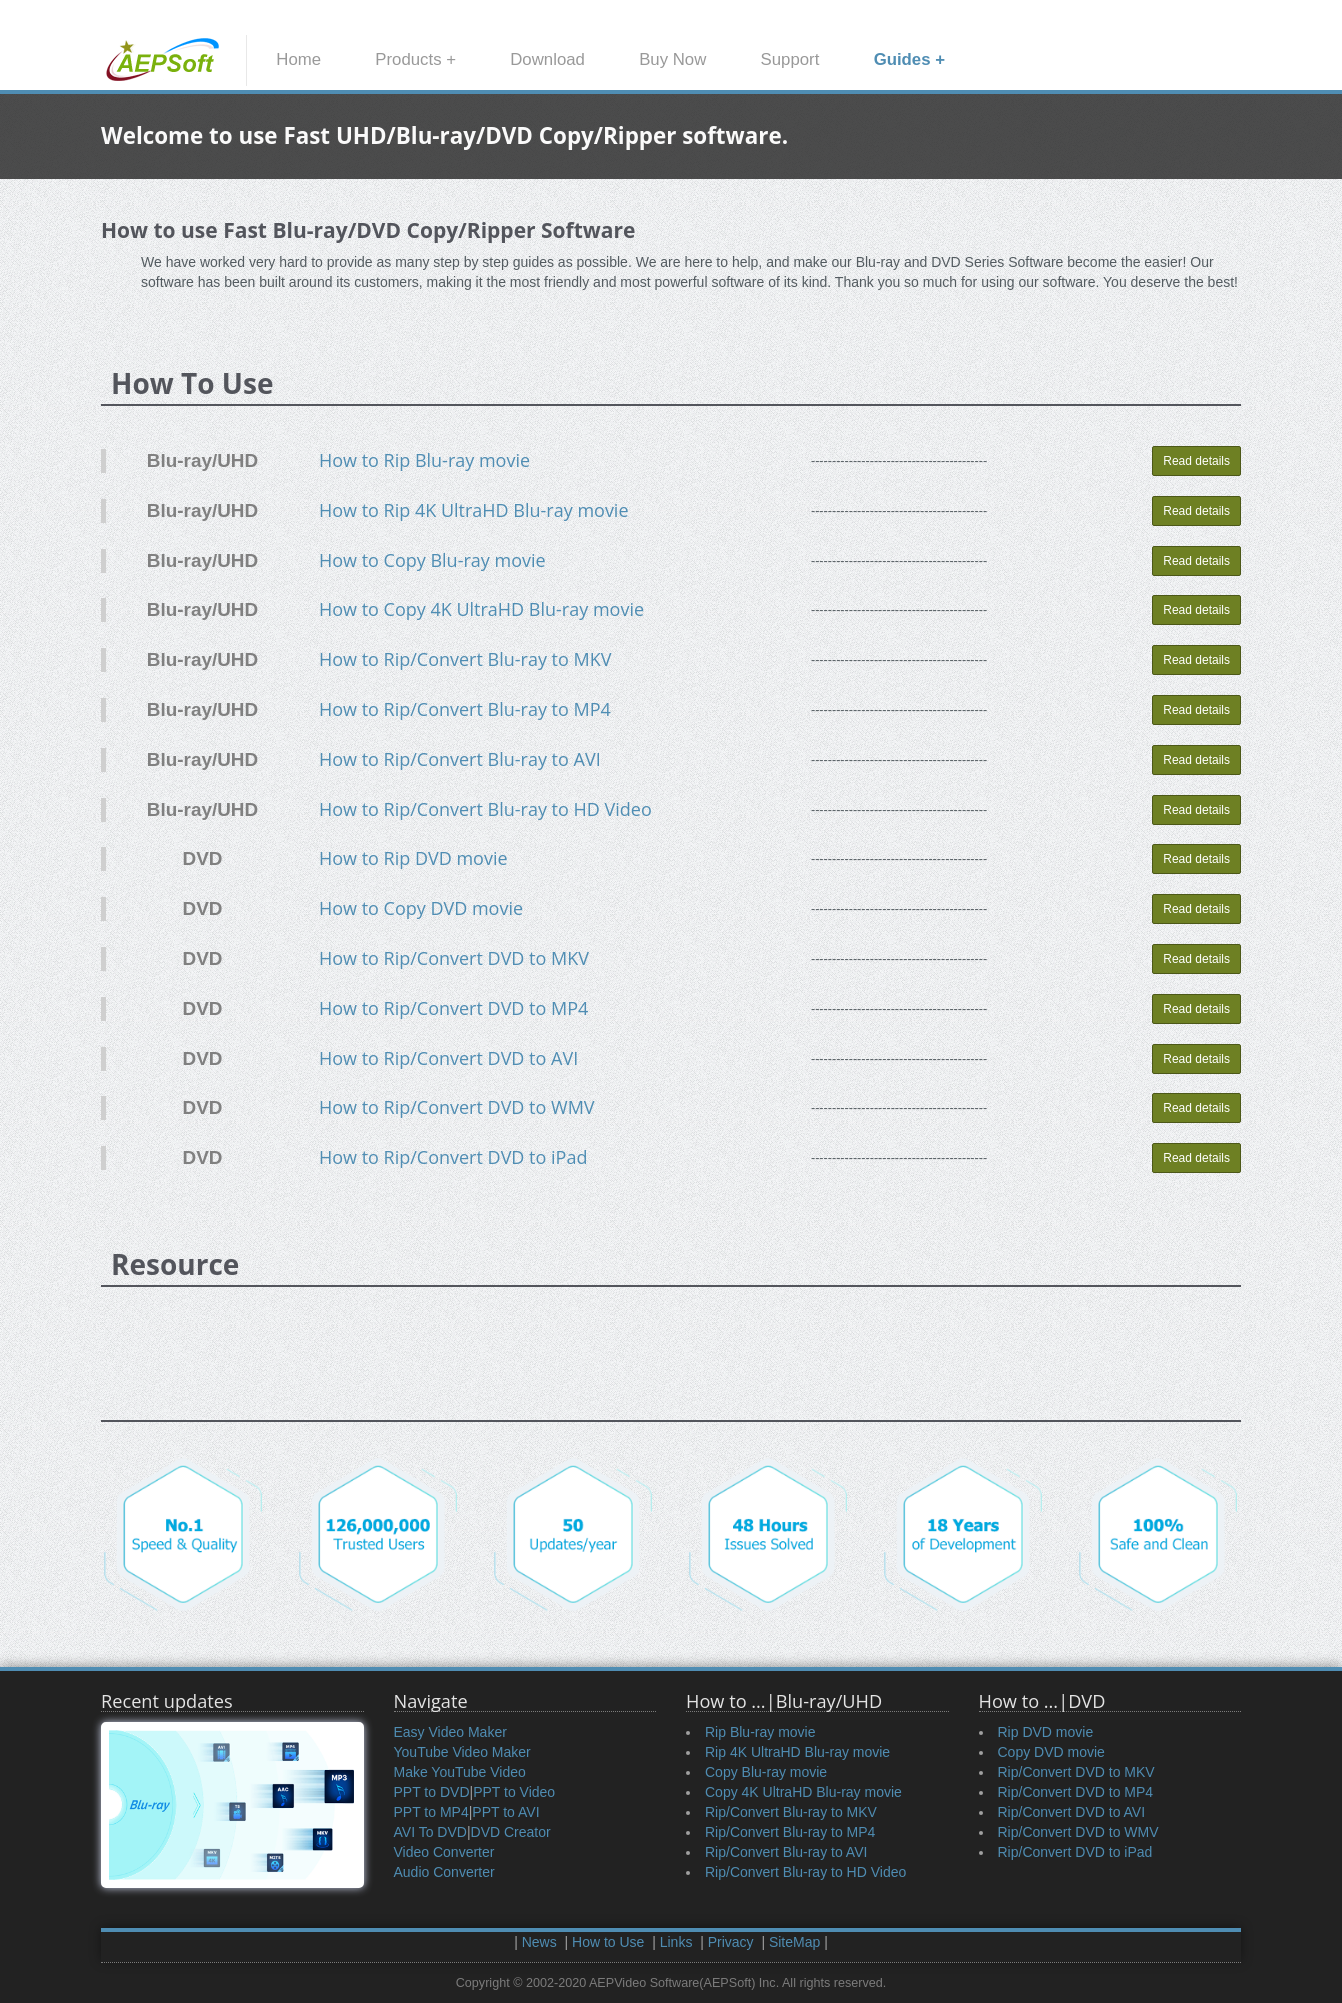  I want to click on Links, so click(676, 1942).